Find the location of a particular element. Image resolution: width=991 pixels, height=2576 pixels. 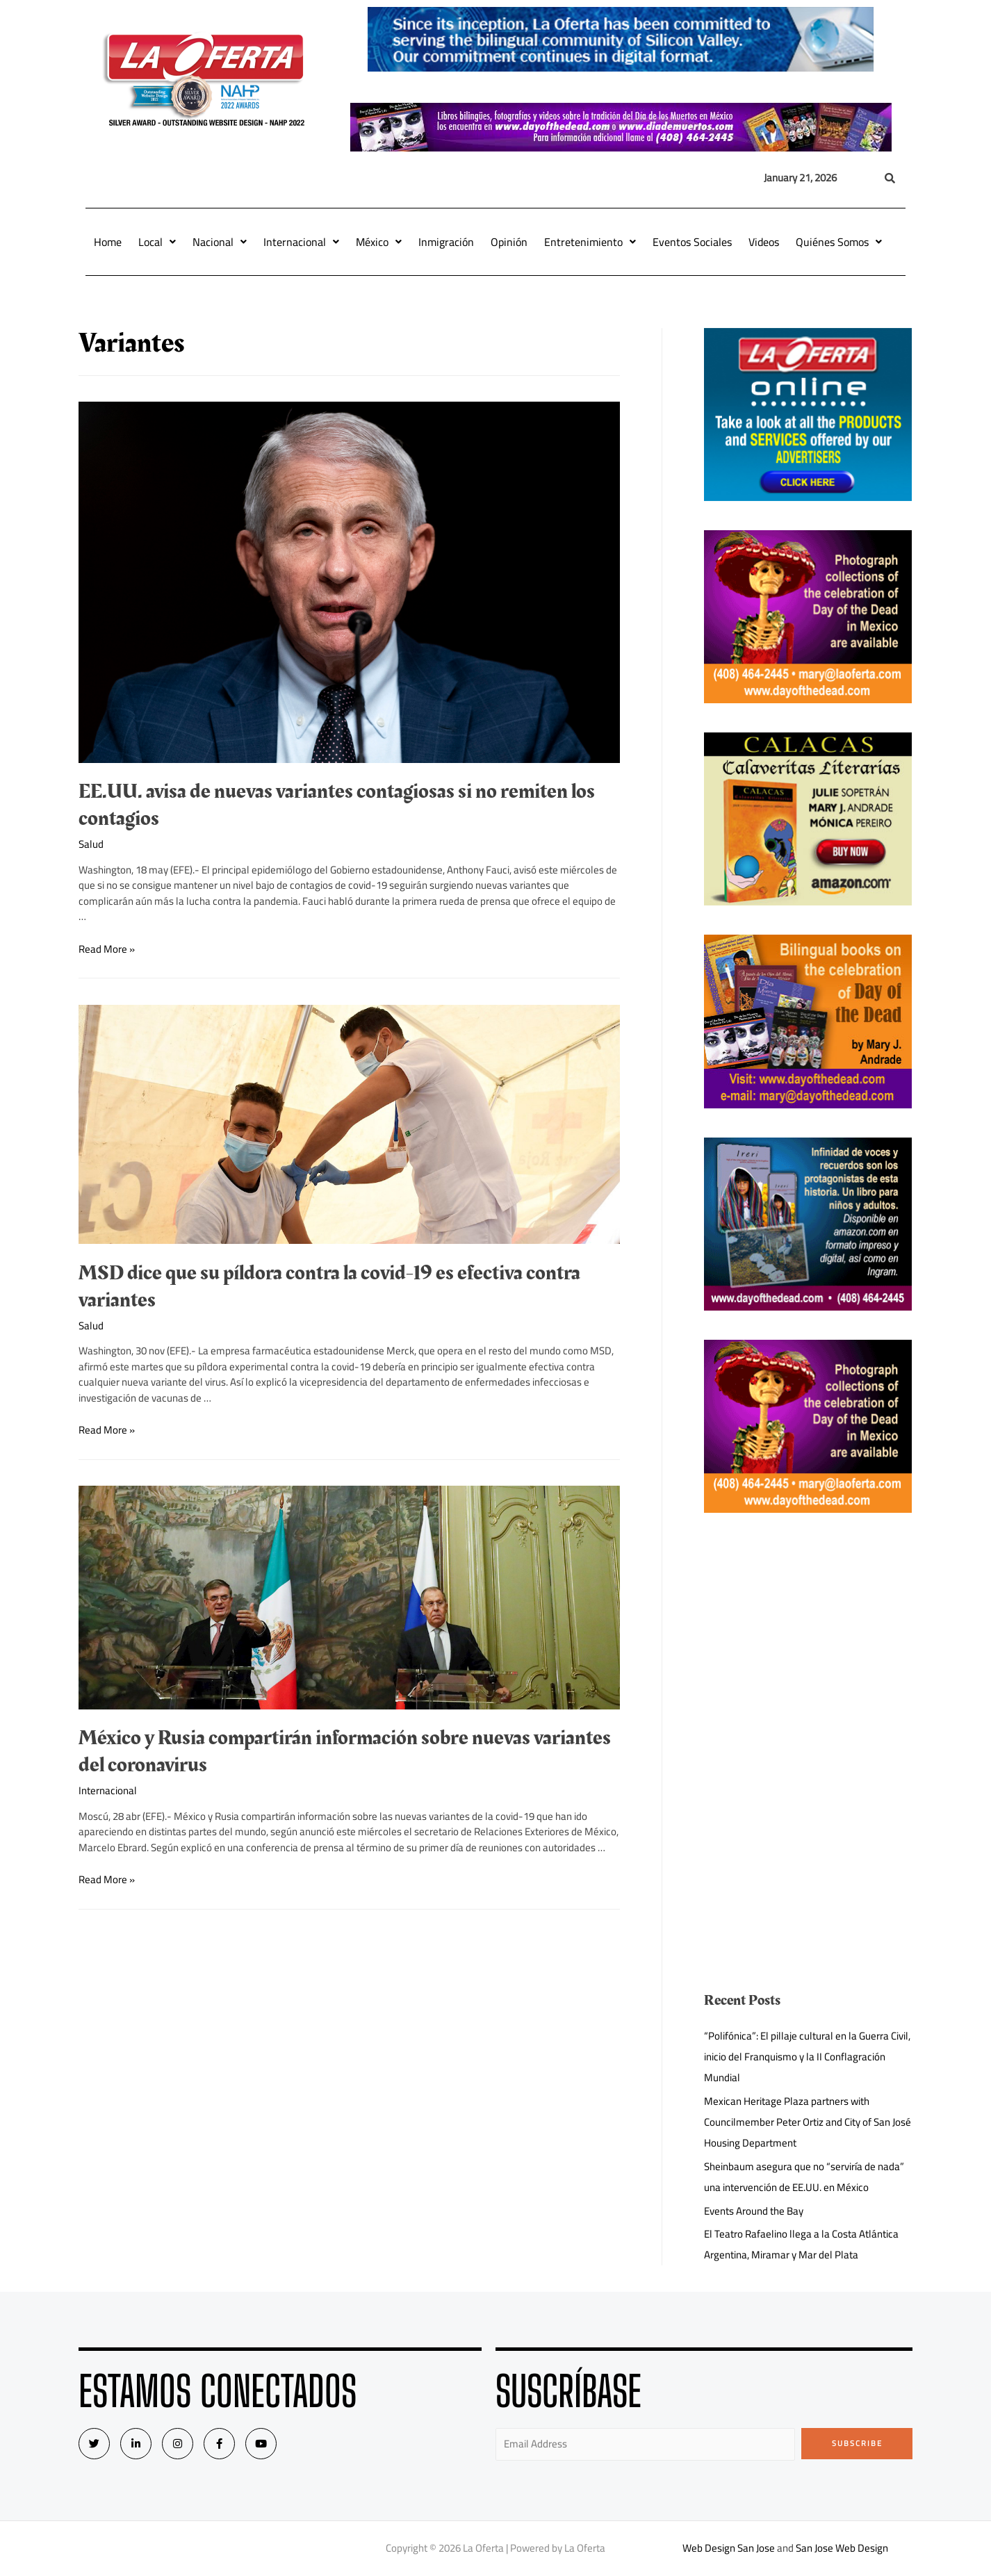

Internacional is located at coordinates (301, 241).